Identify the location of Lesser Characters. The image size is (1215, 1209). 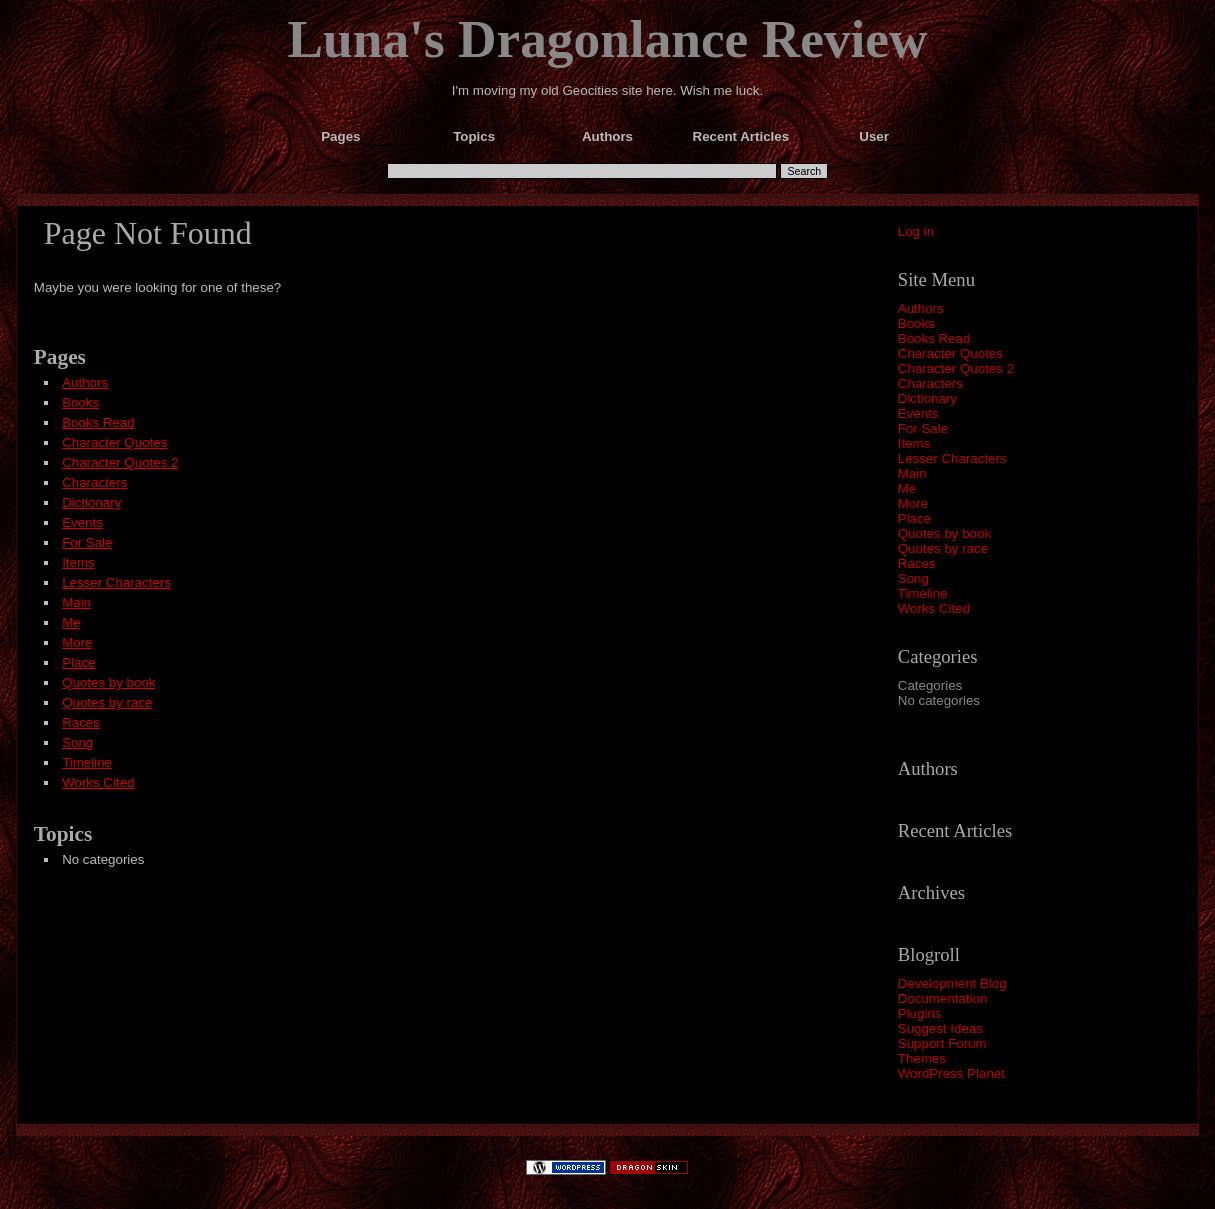
(952, 458).